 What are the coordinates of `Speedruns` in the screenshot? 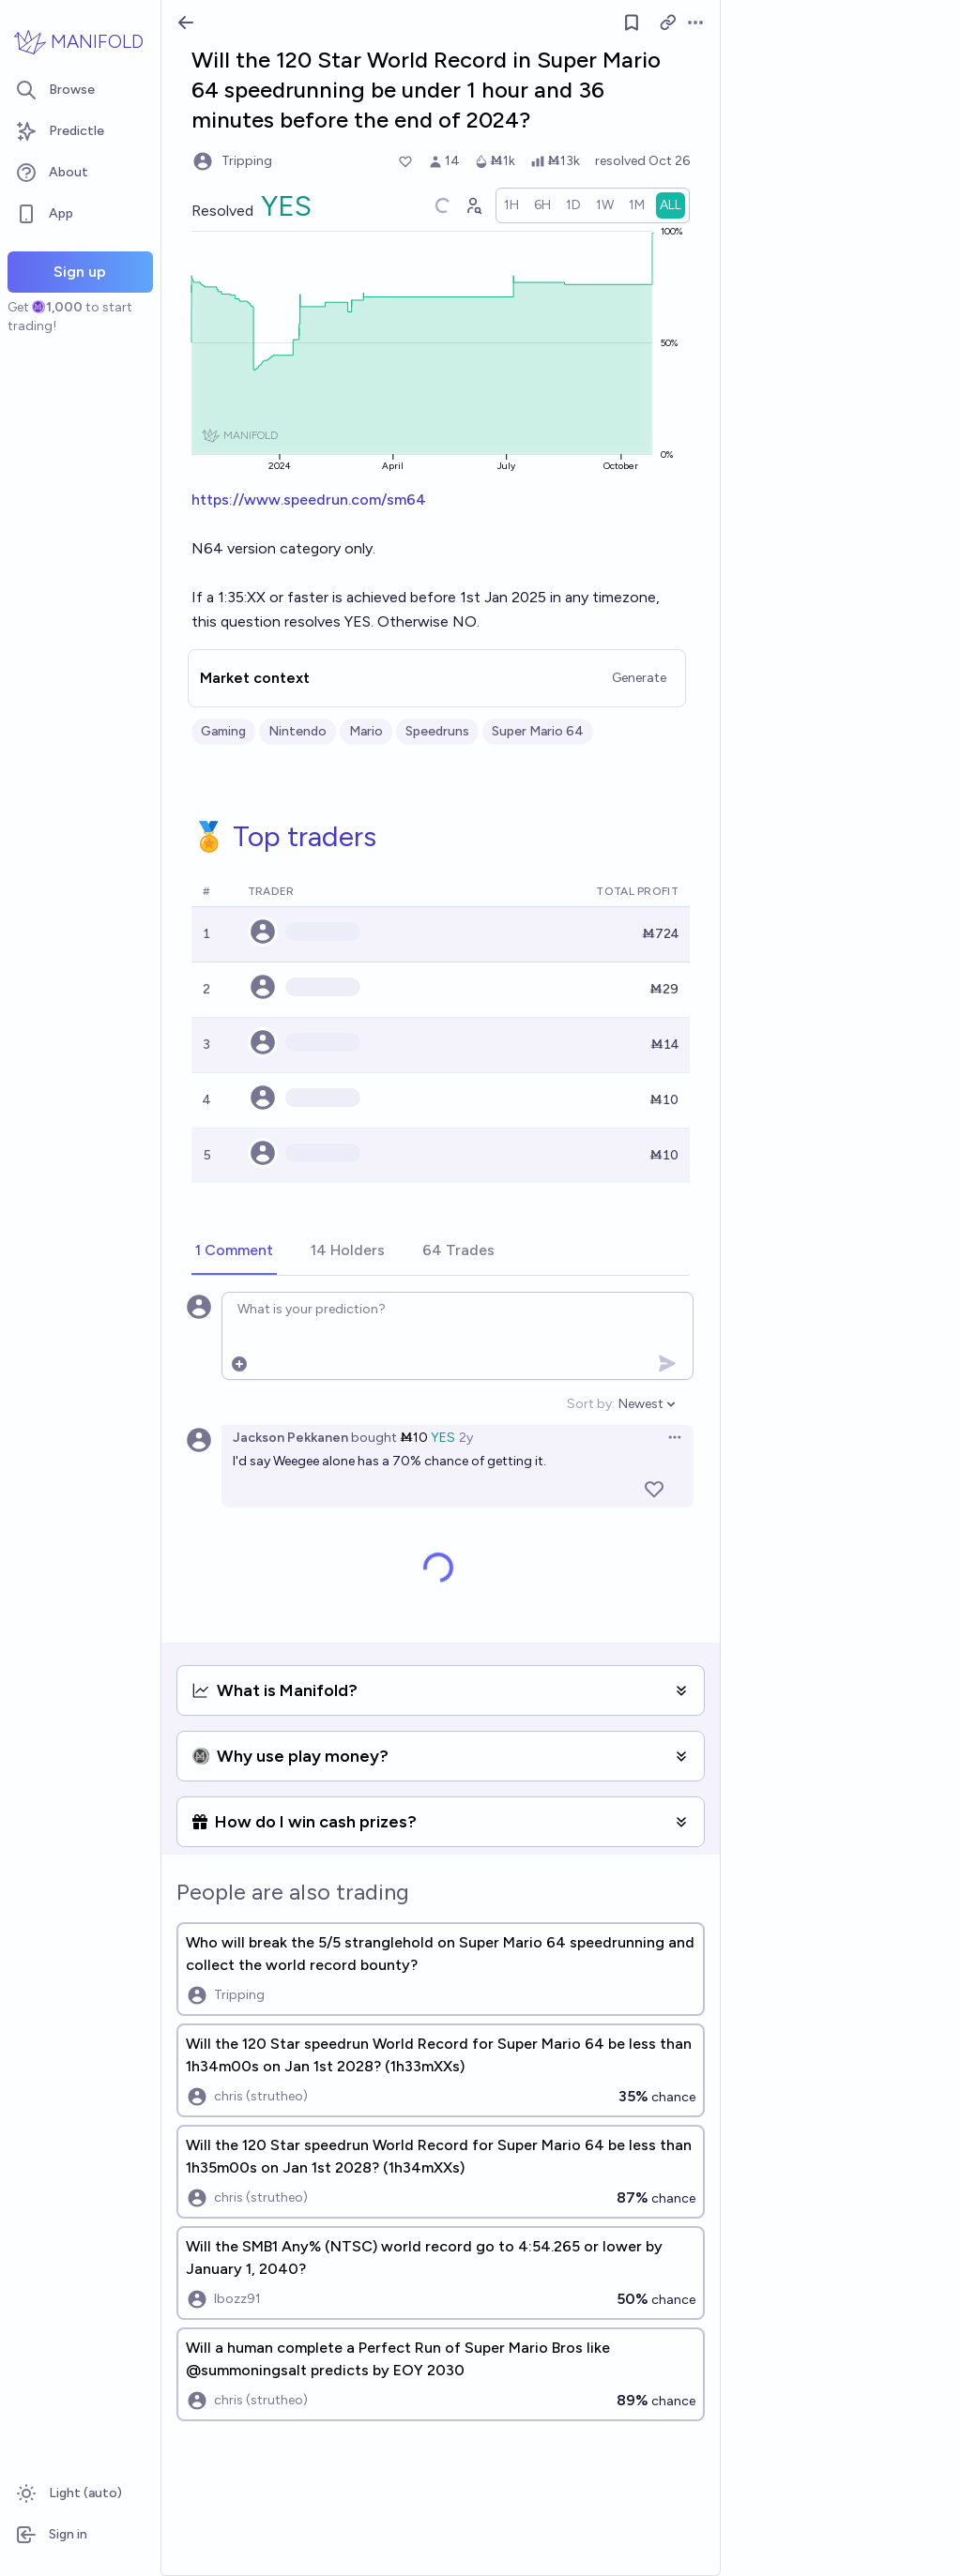 It's located at (437, 731).